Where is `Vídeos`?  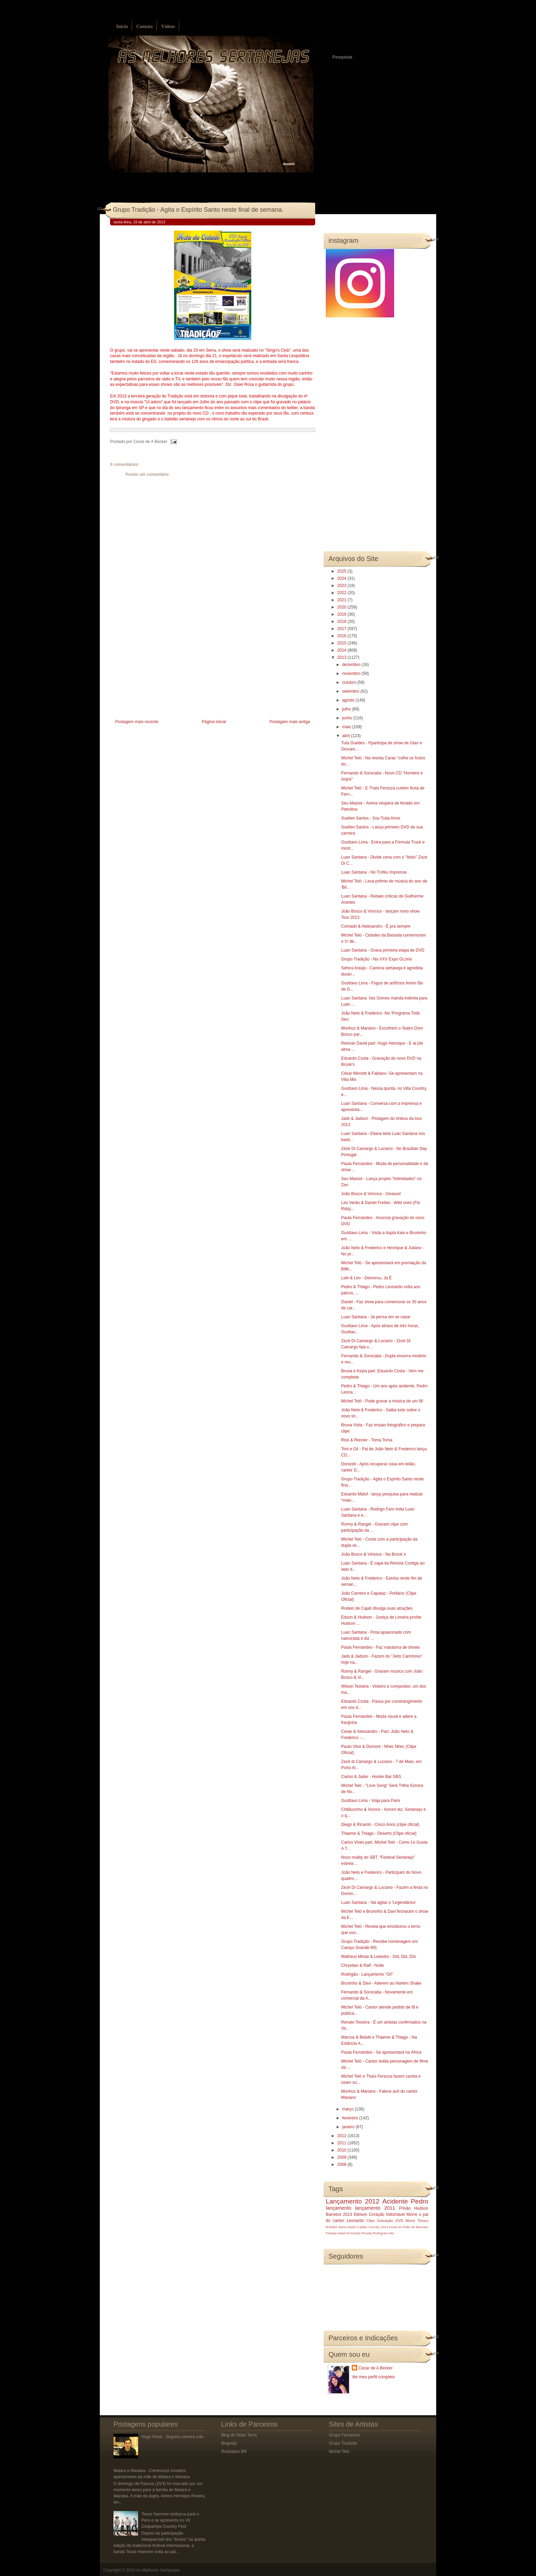
Vídeos is located at coordinates (168, 26).